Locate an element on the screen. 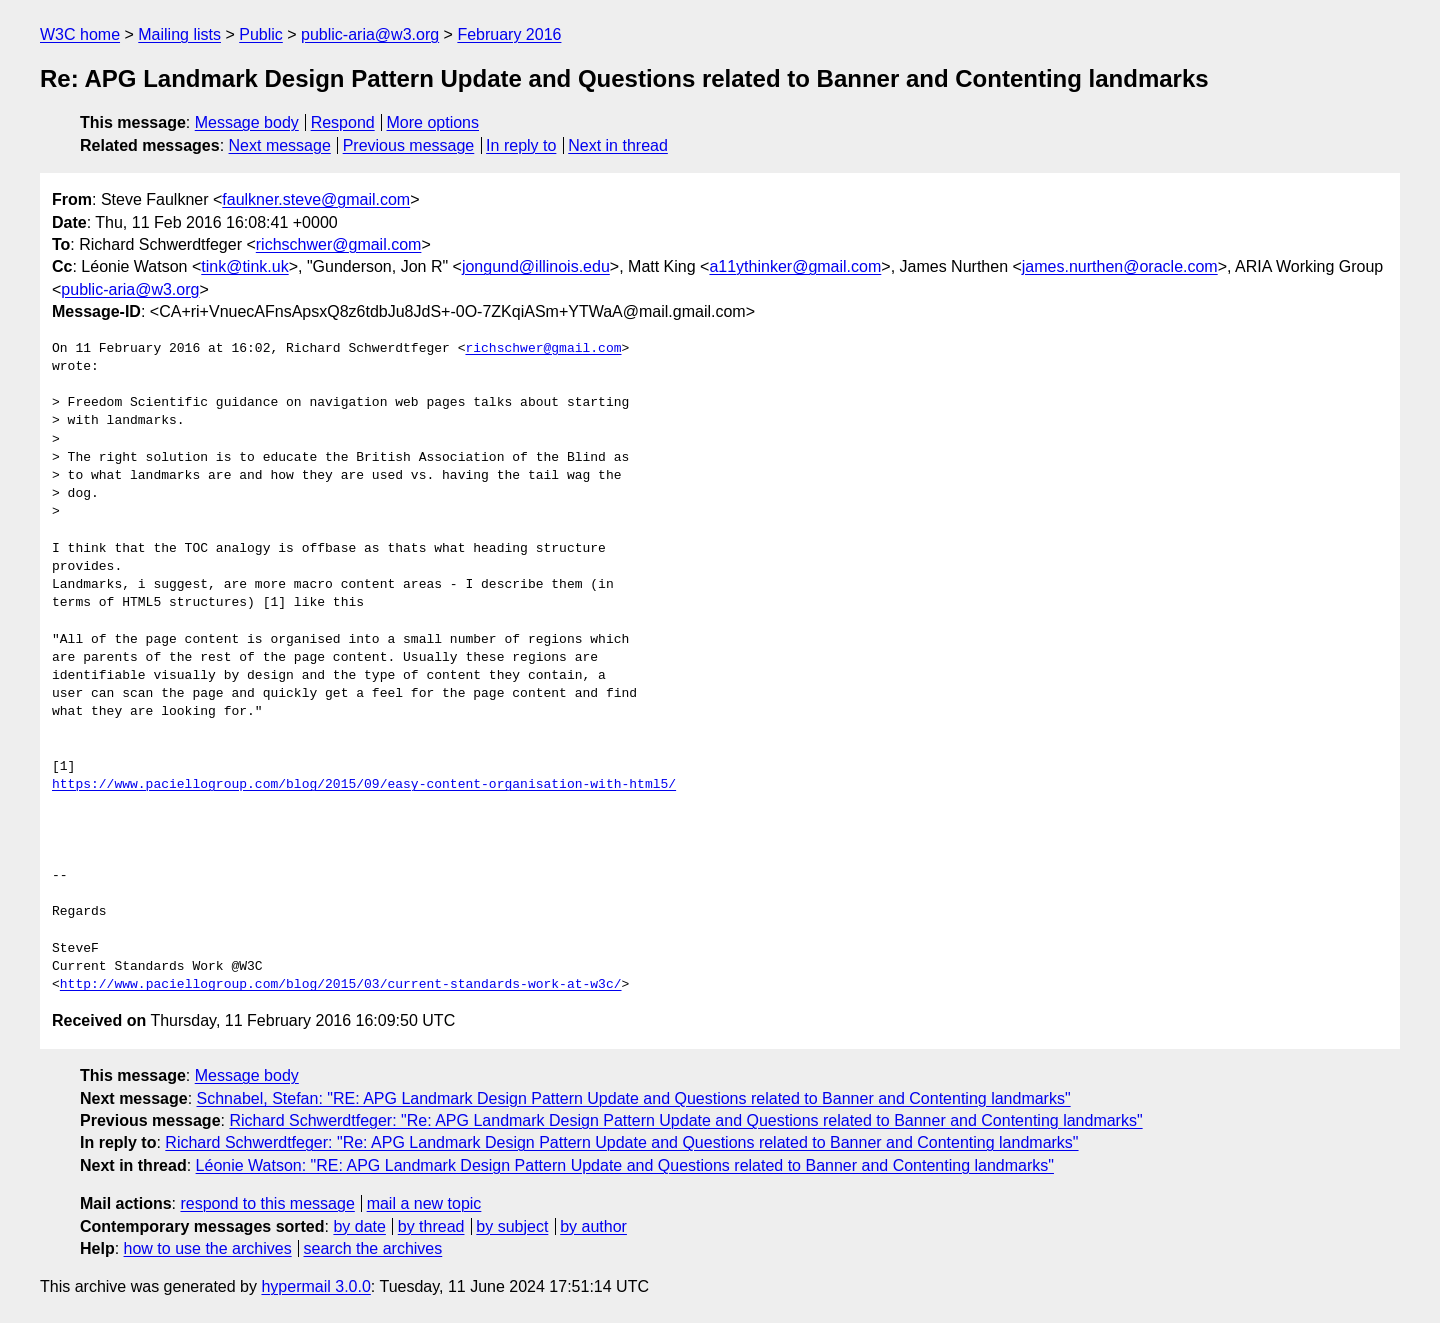  https://www.paciellogroup.com/blog/2015/09/easy-content-organisation-with-html5/ is located at coordinates (364, 785).